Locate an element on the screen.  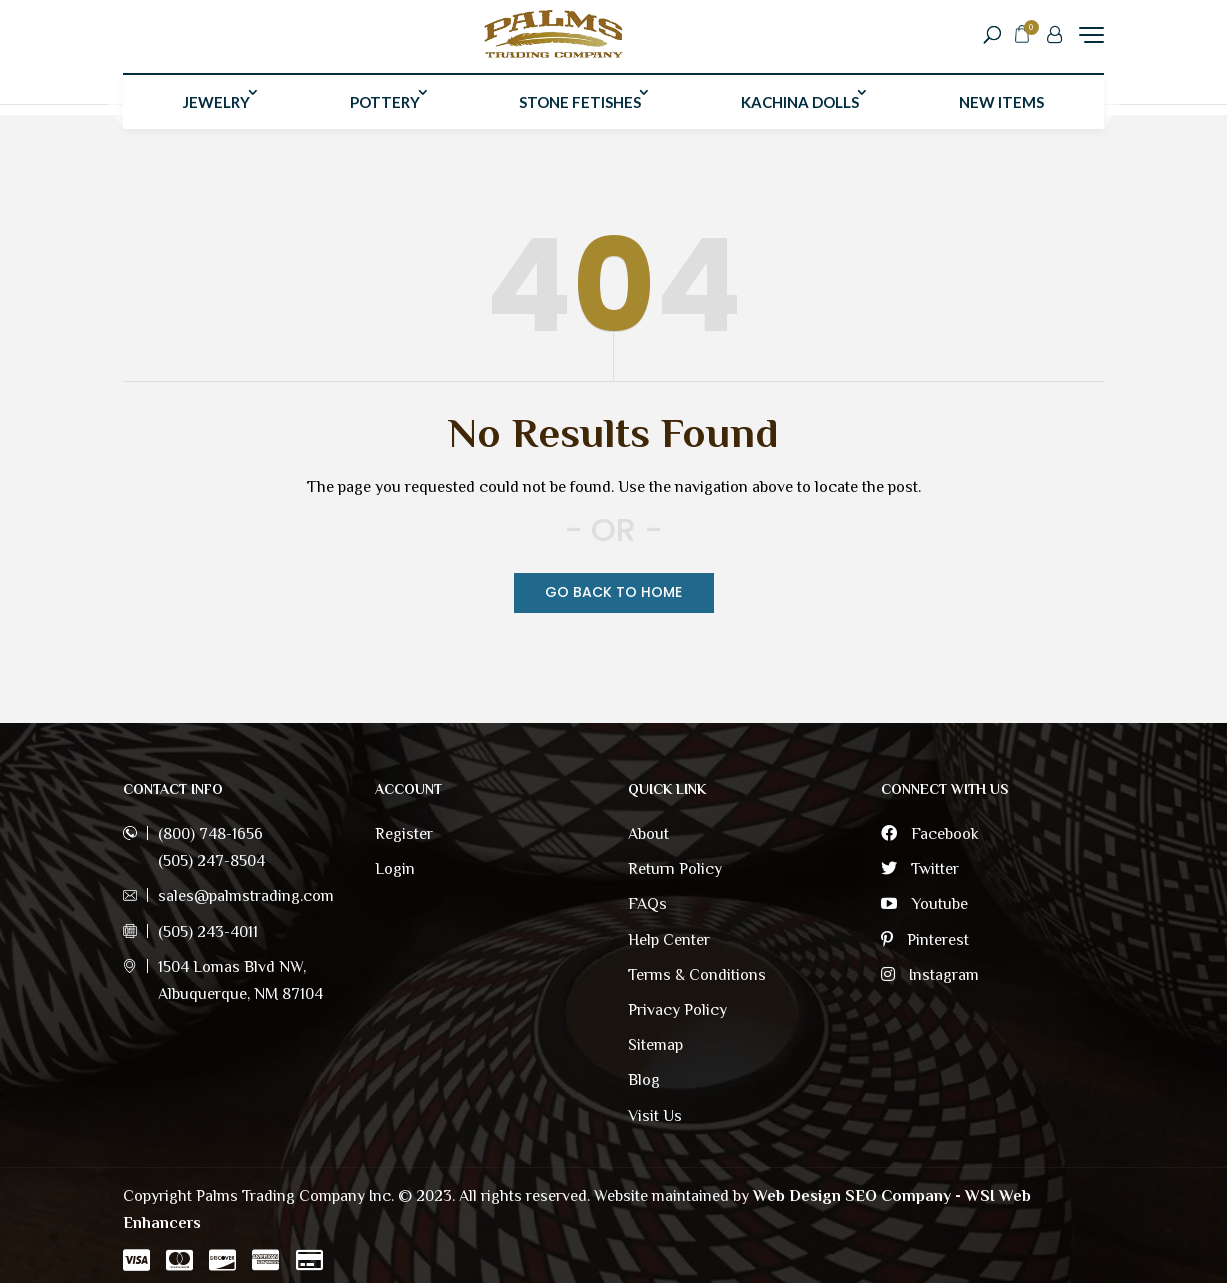
Twitter is located at coordinates (920, 869).